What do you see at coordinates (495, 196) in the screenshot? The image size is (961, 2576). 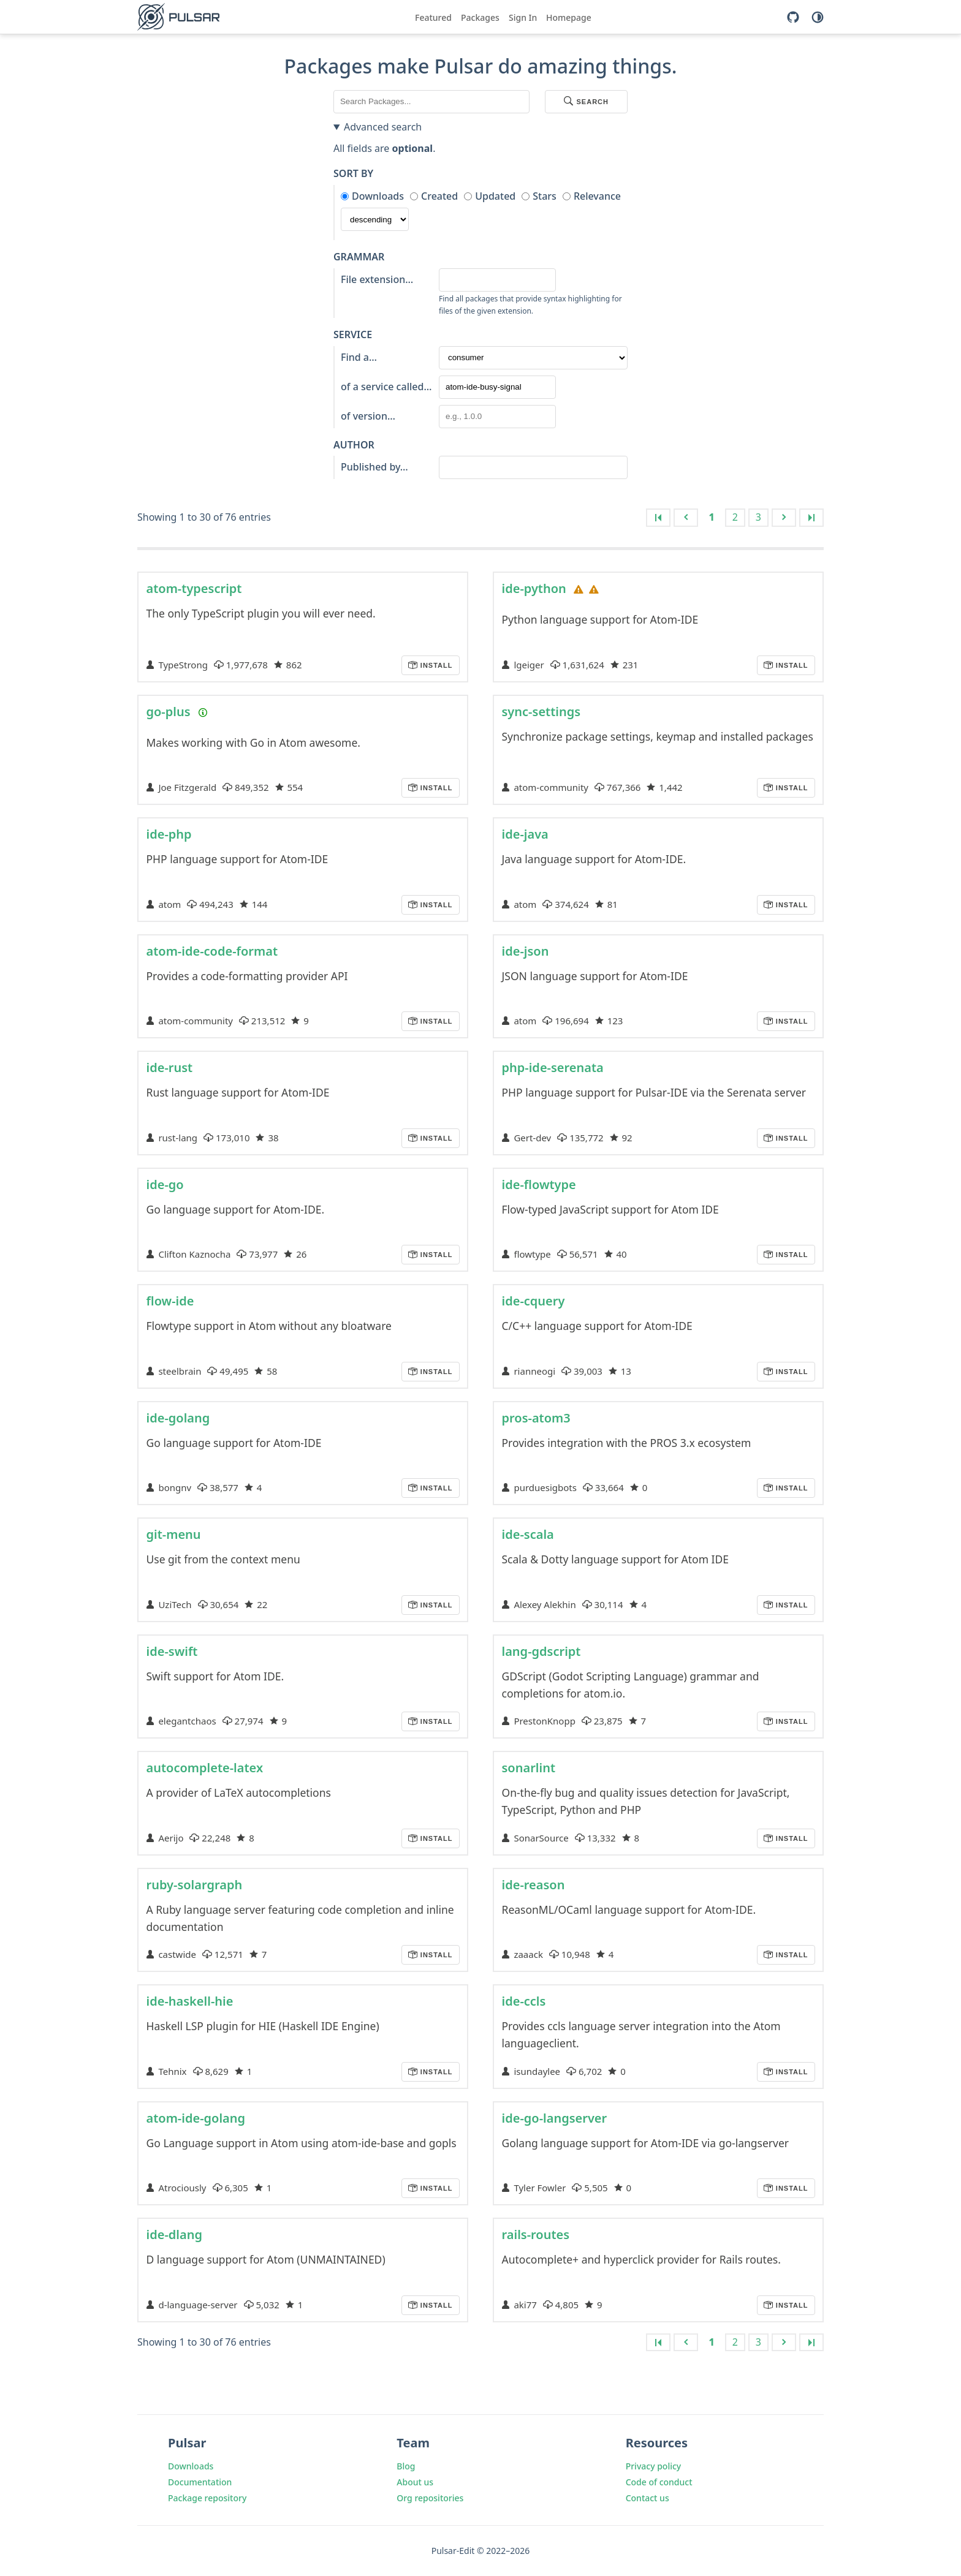 I see `Updated` at bounding box center [495, 196].